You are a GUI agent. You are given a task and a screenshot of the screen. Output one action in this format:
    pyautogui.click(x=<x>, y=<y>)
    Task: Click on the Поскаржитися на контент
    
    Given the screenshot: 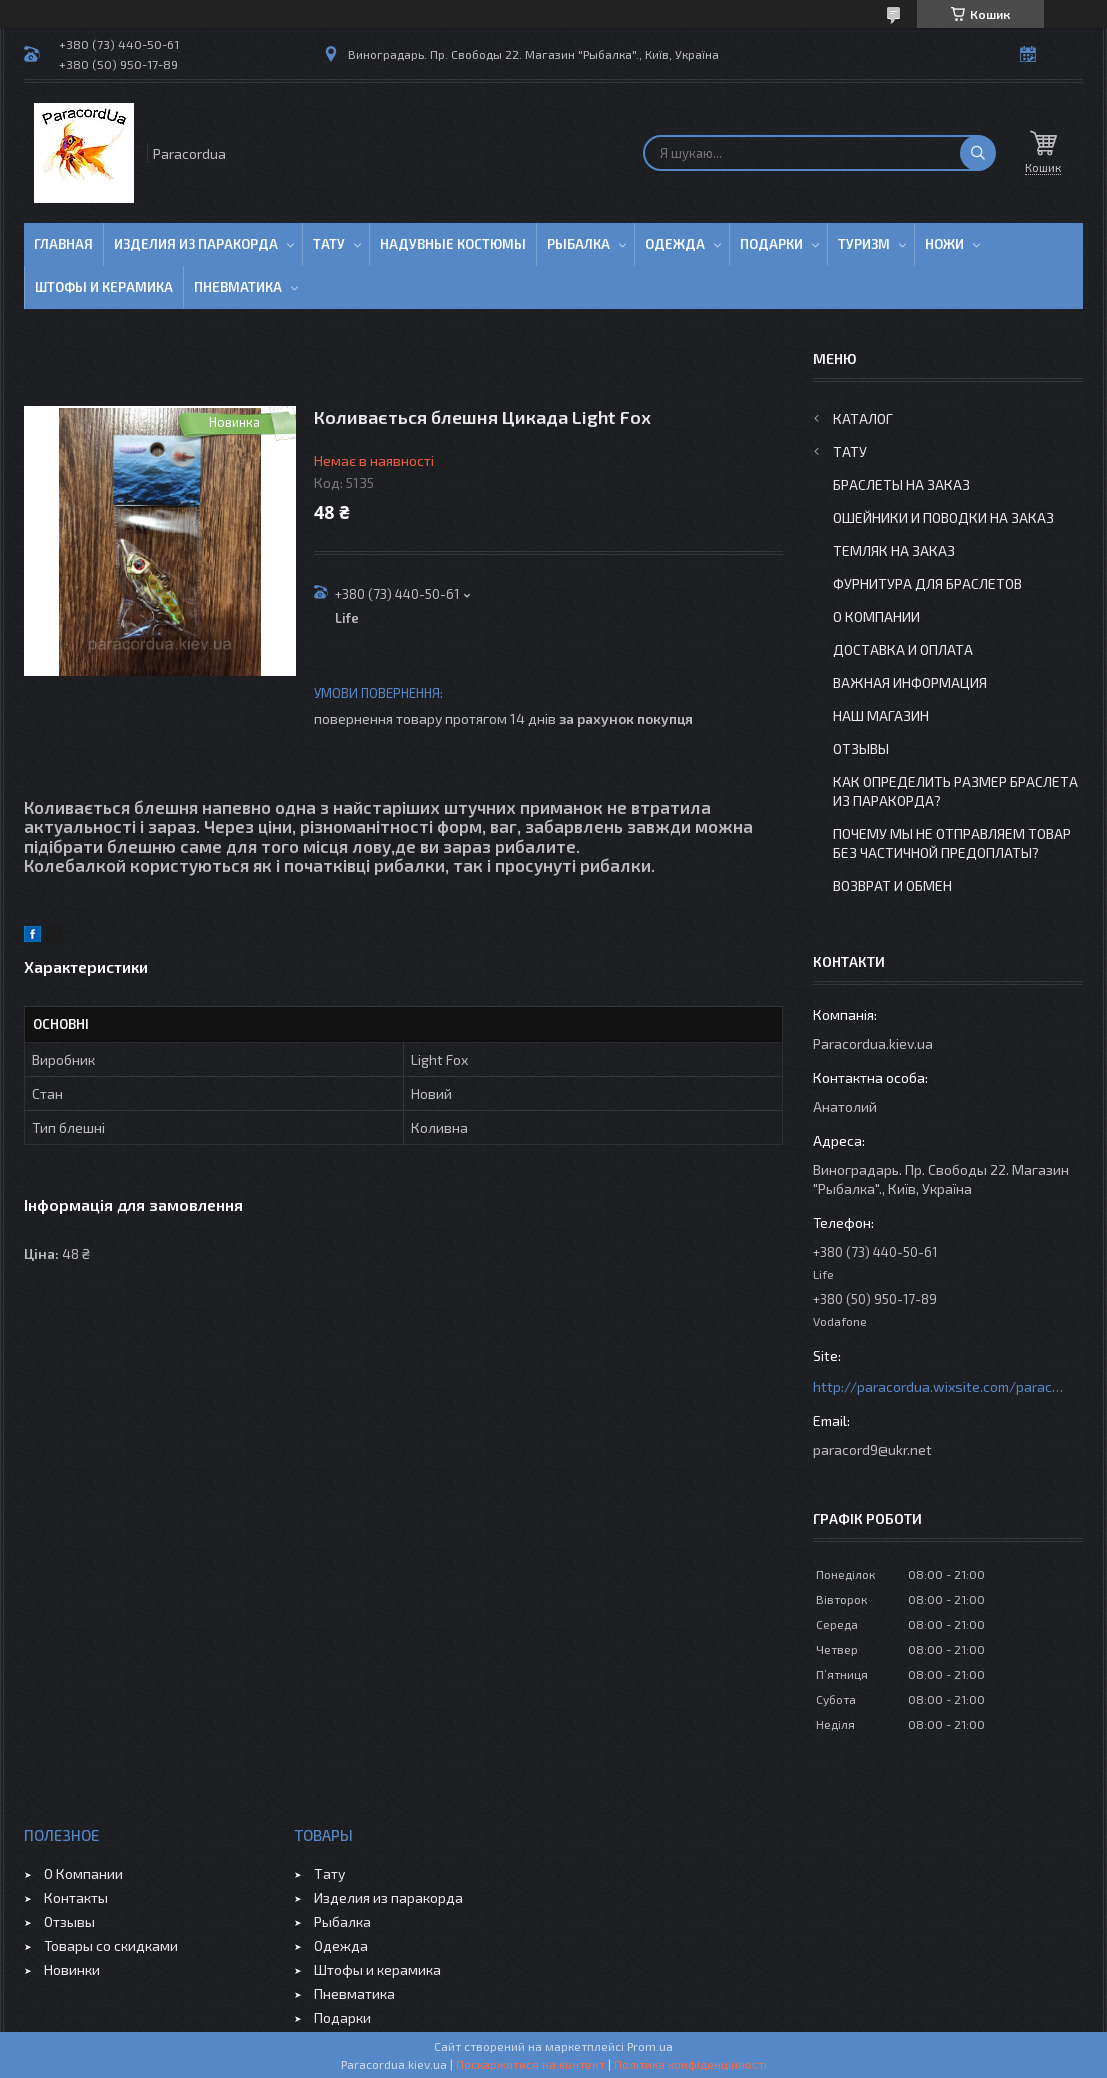 What is the action you would take?
    pyautogui.click(x=530, y=2064)
    